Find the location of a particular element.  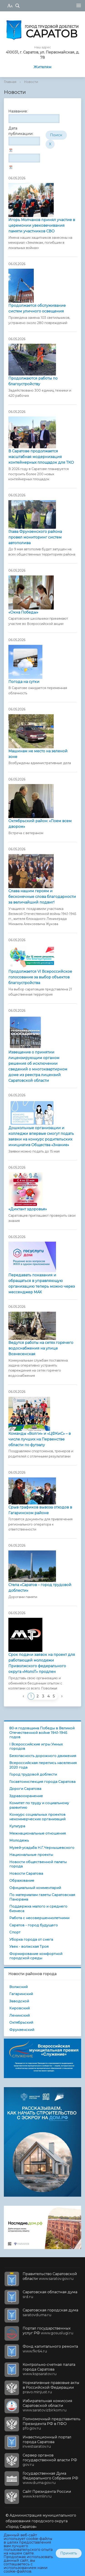

Комитет по труду и социальному развитию is located at coordinates (39, 1805).